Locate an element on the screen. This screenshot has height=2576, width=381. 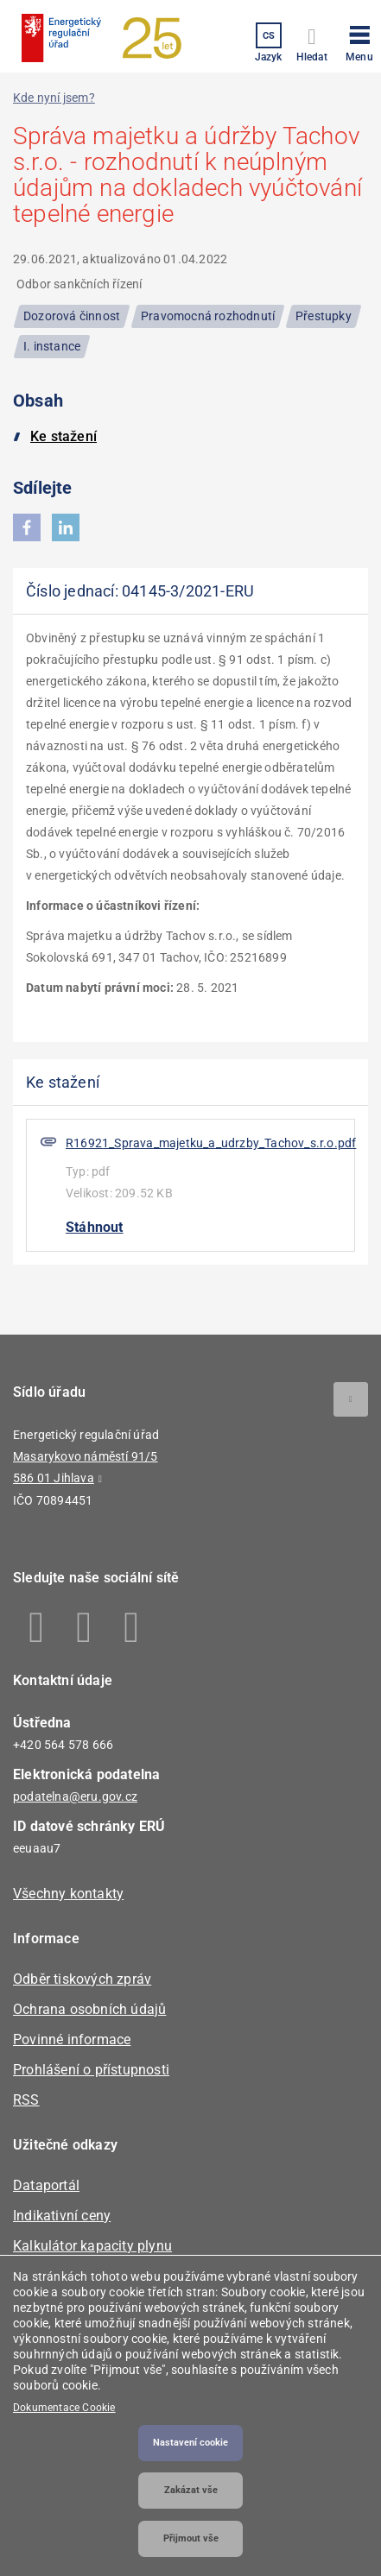
Youtube is located at coordinates (132, 1627).